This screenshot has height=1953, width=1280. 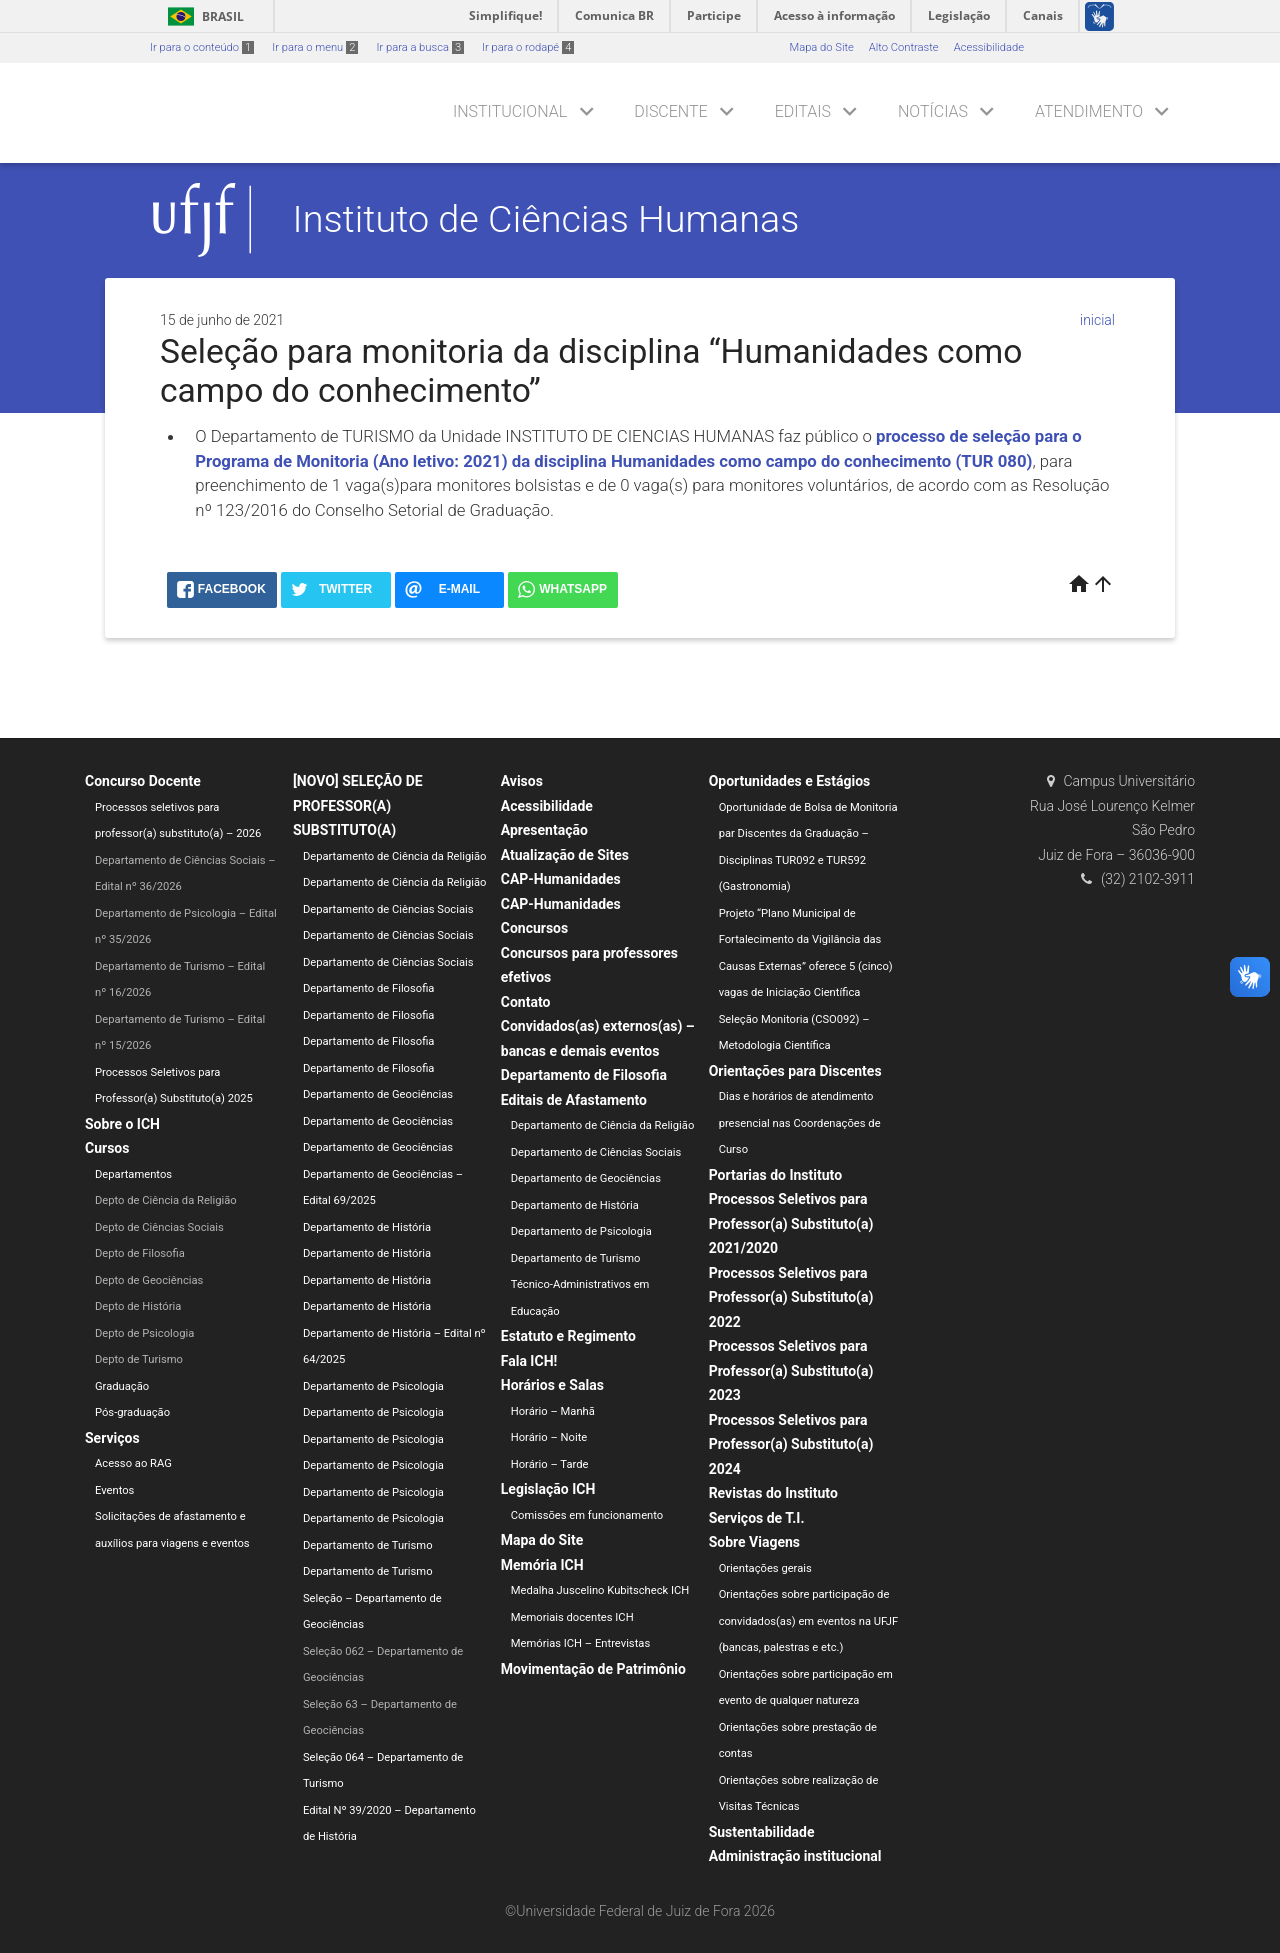 What do you see at coordinates (989, 47) in the screenshot?
I see `Acessibilidade` at bounding box center [989, 47].